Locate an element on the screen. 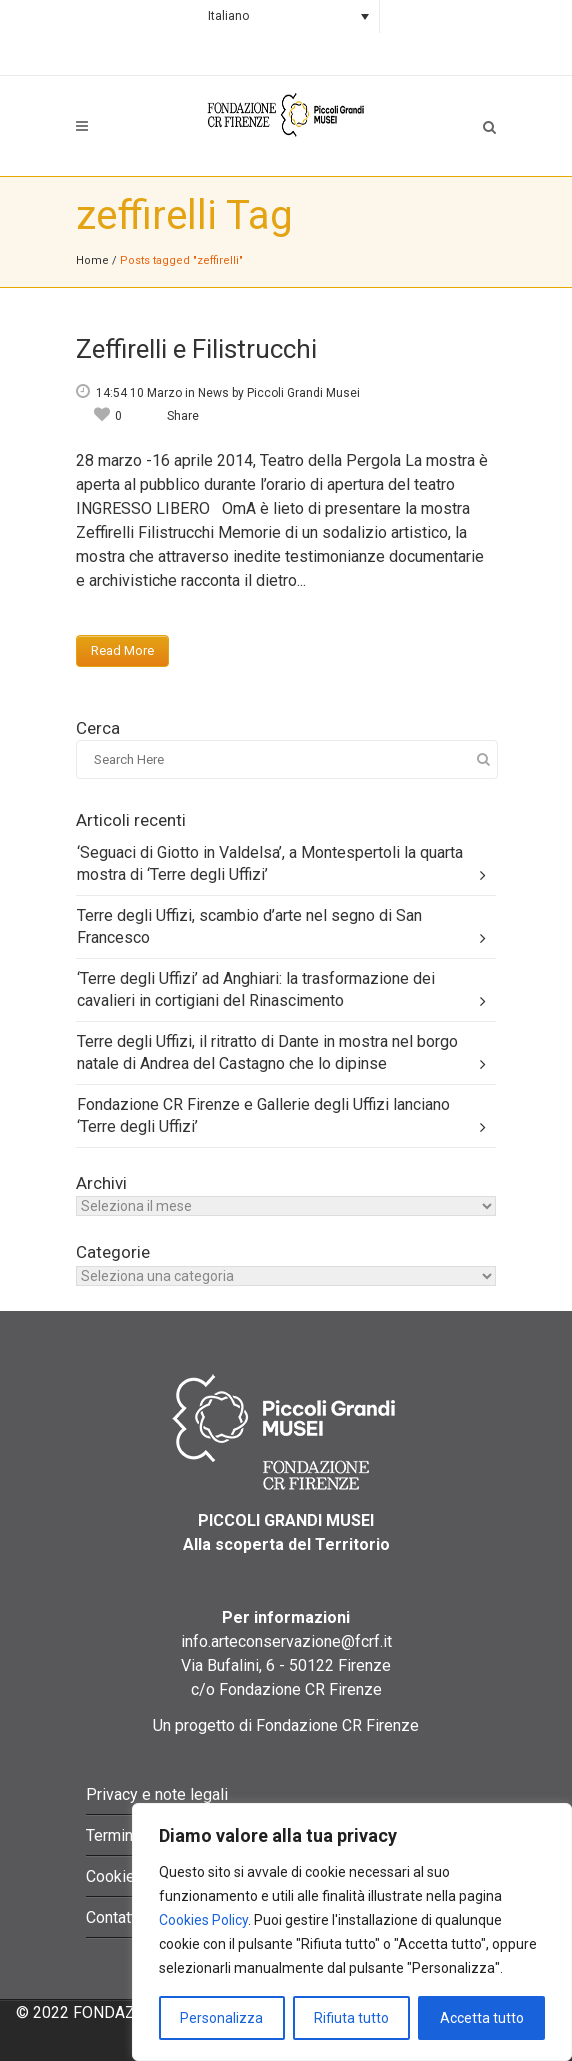  Zeffirelli e Filistrucchi is located at coordinates (196, 349).